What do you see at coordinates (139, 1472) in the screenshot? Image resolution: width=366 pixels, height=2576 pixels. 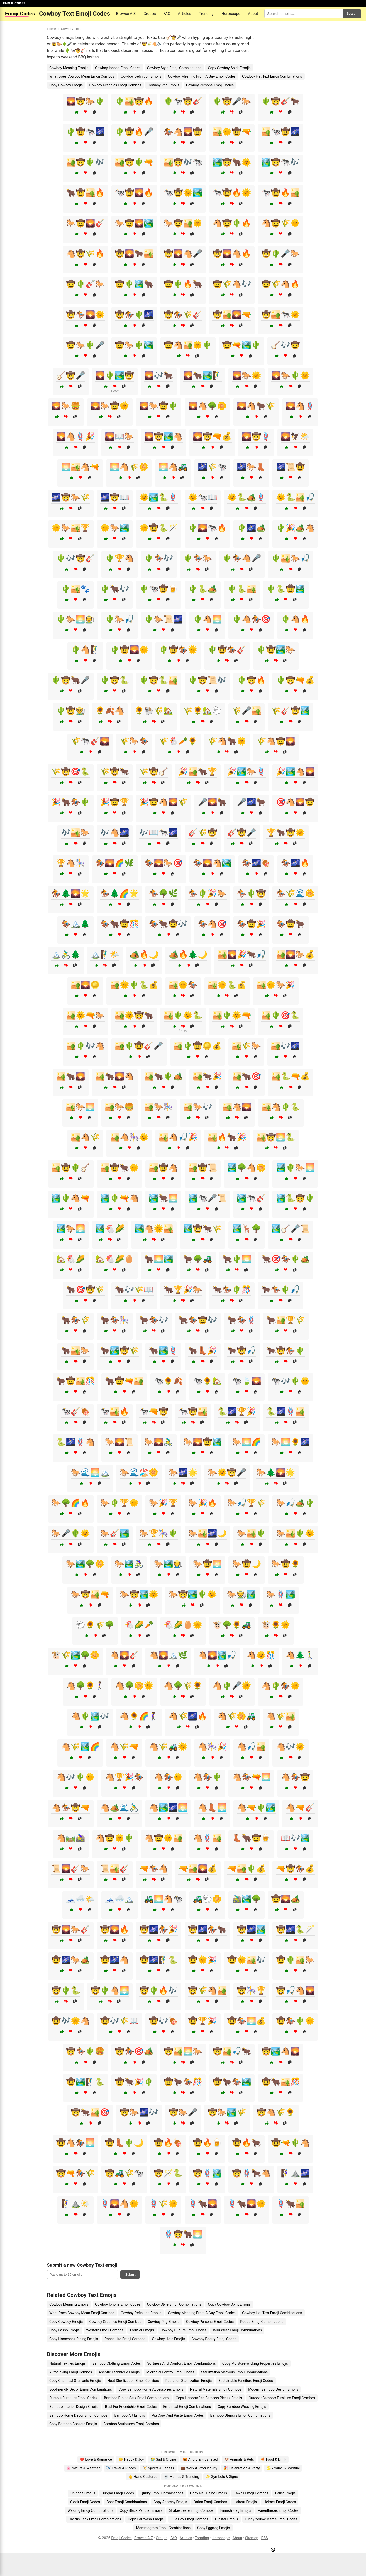 I see `🐎🌊🏖️🌼` at bounding box center [139, 1472].